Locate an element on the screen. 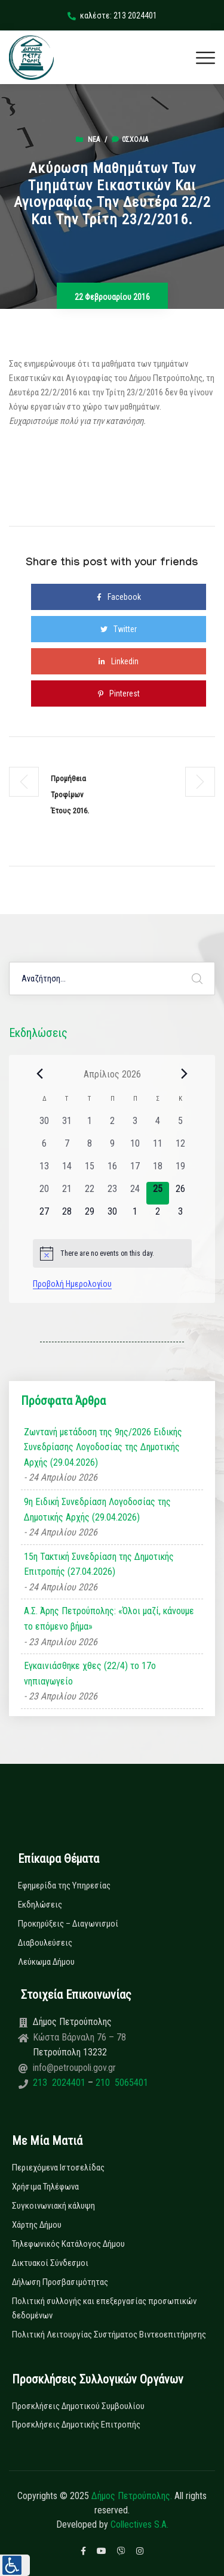 This screenshot has width=224, height=2576. 210 5065401 is located at coordinates (120, 2082).